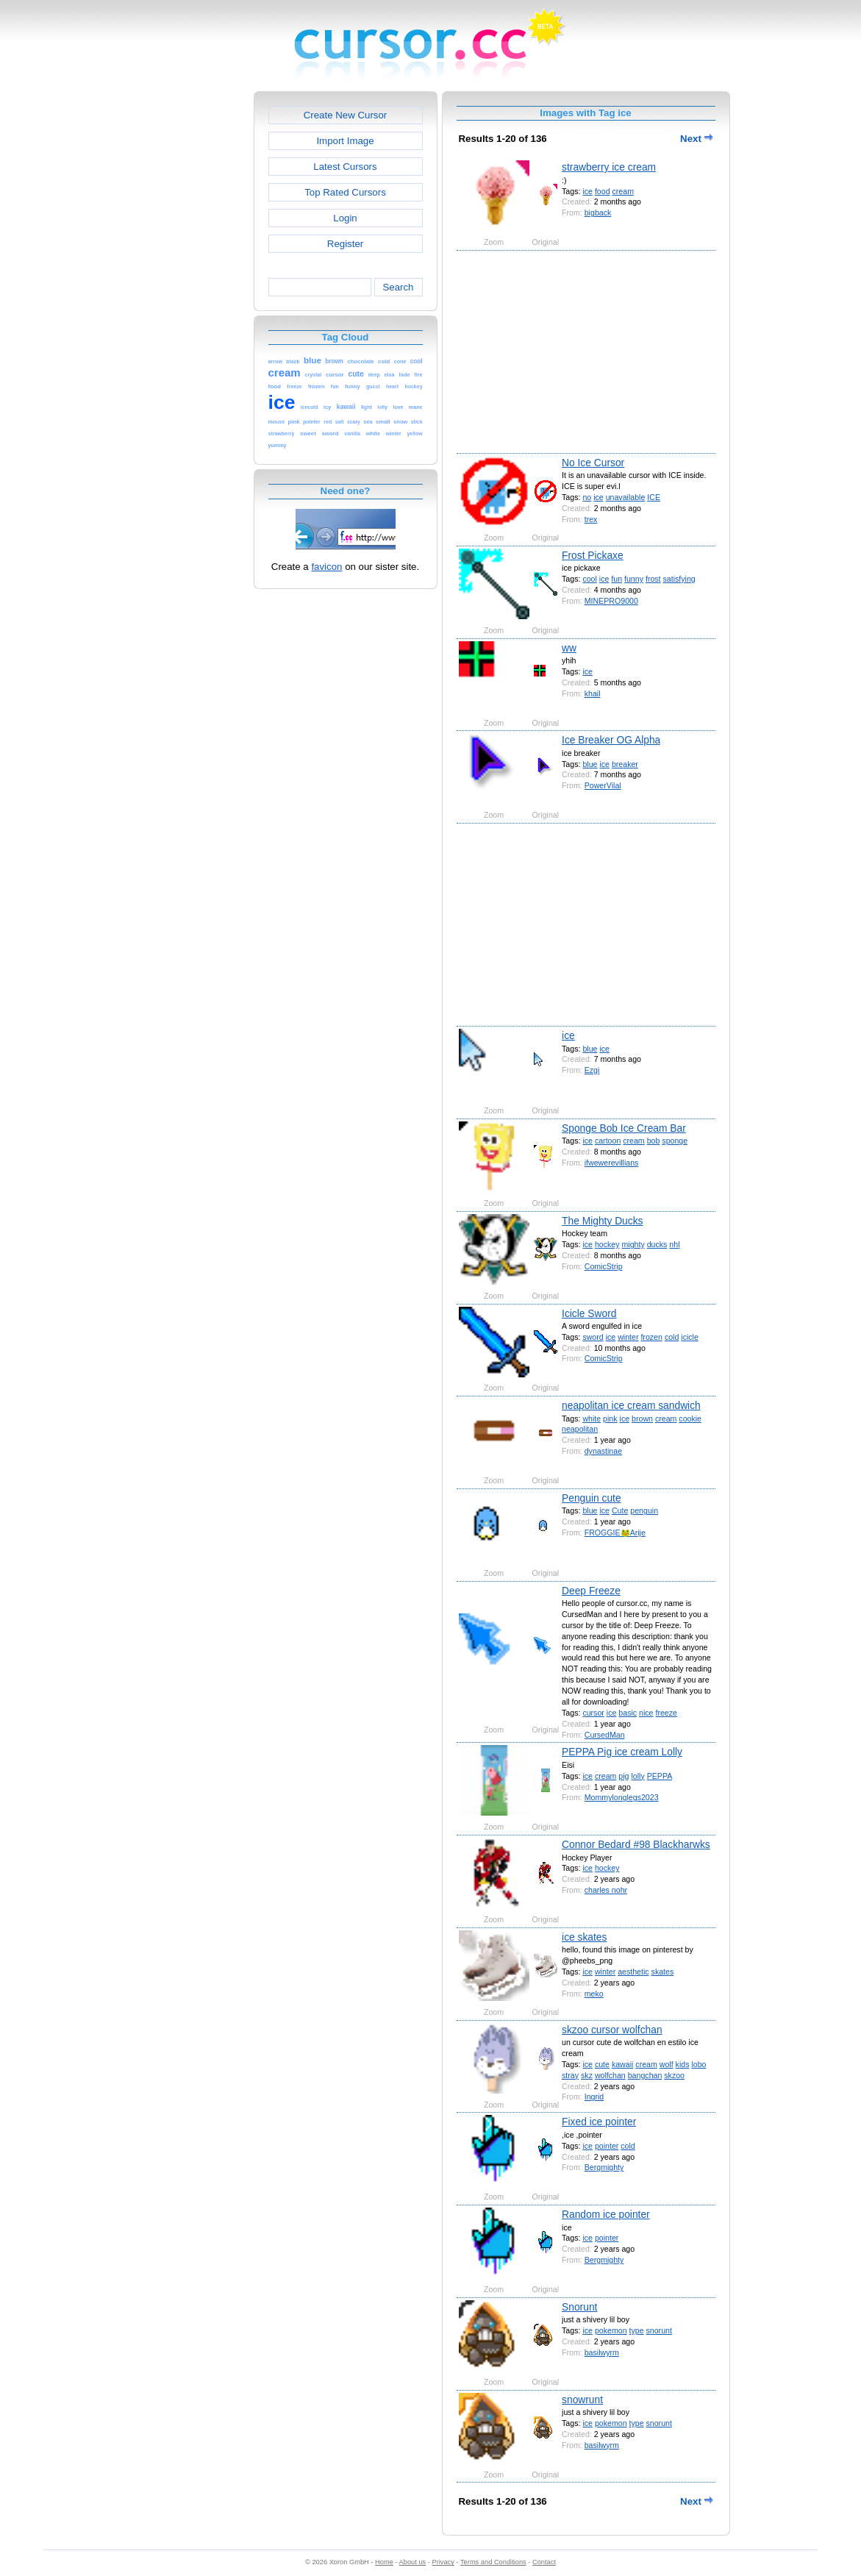  Describe the element at coordinates (570, 2075) in the screenshot. I see `stray` at that location.